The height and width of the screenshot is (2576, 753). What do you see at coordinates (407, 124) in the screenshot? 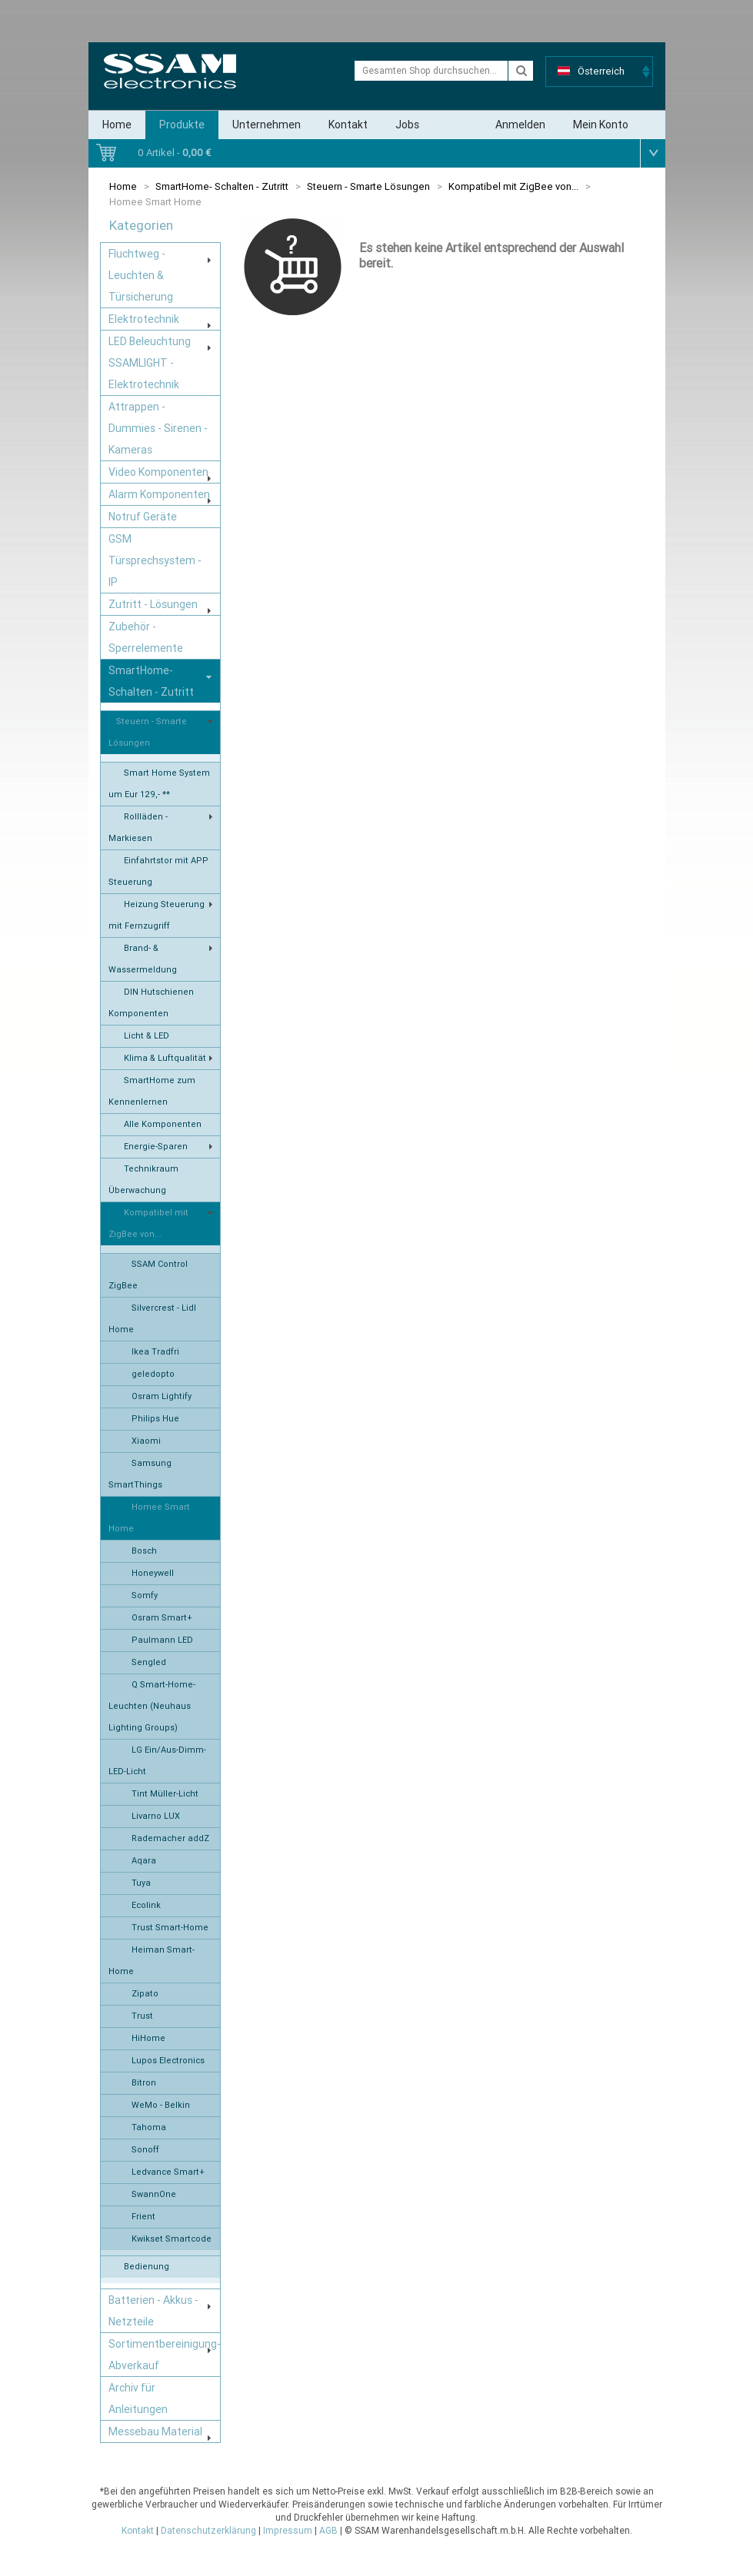
I see `Jobs` at bounding box center [407, 124].